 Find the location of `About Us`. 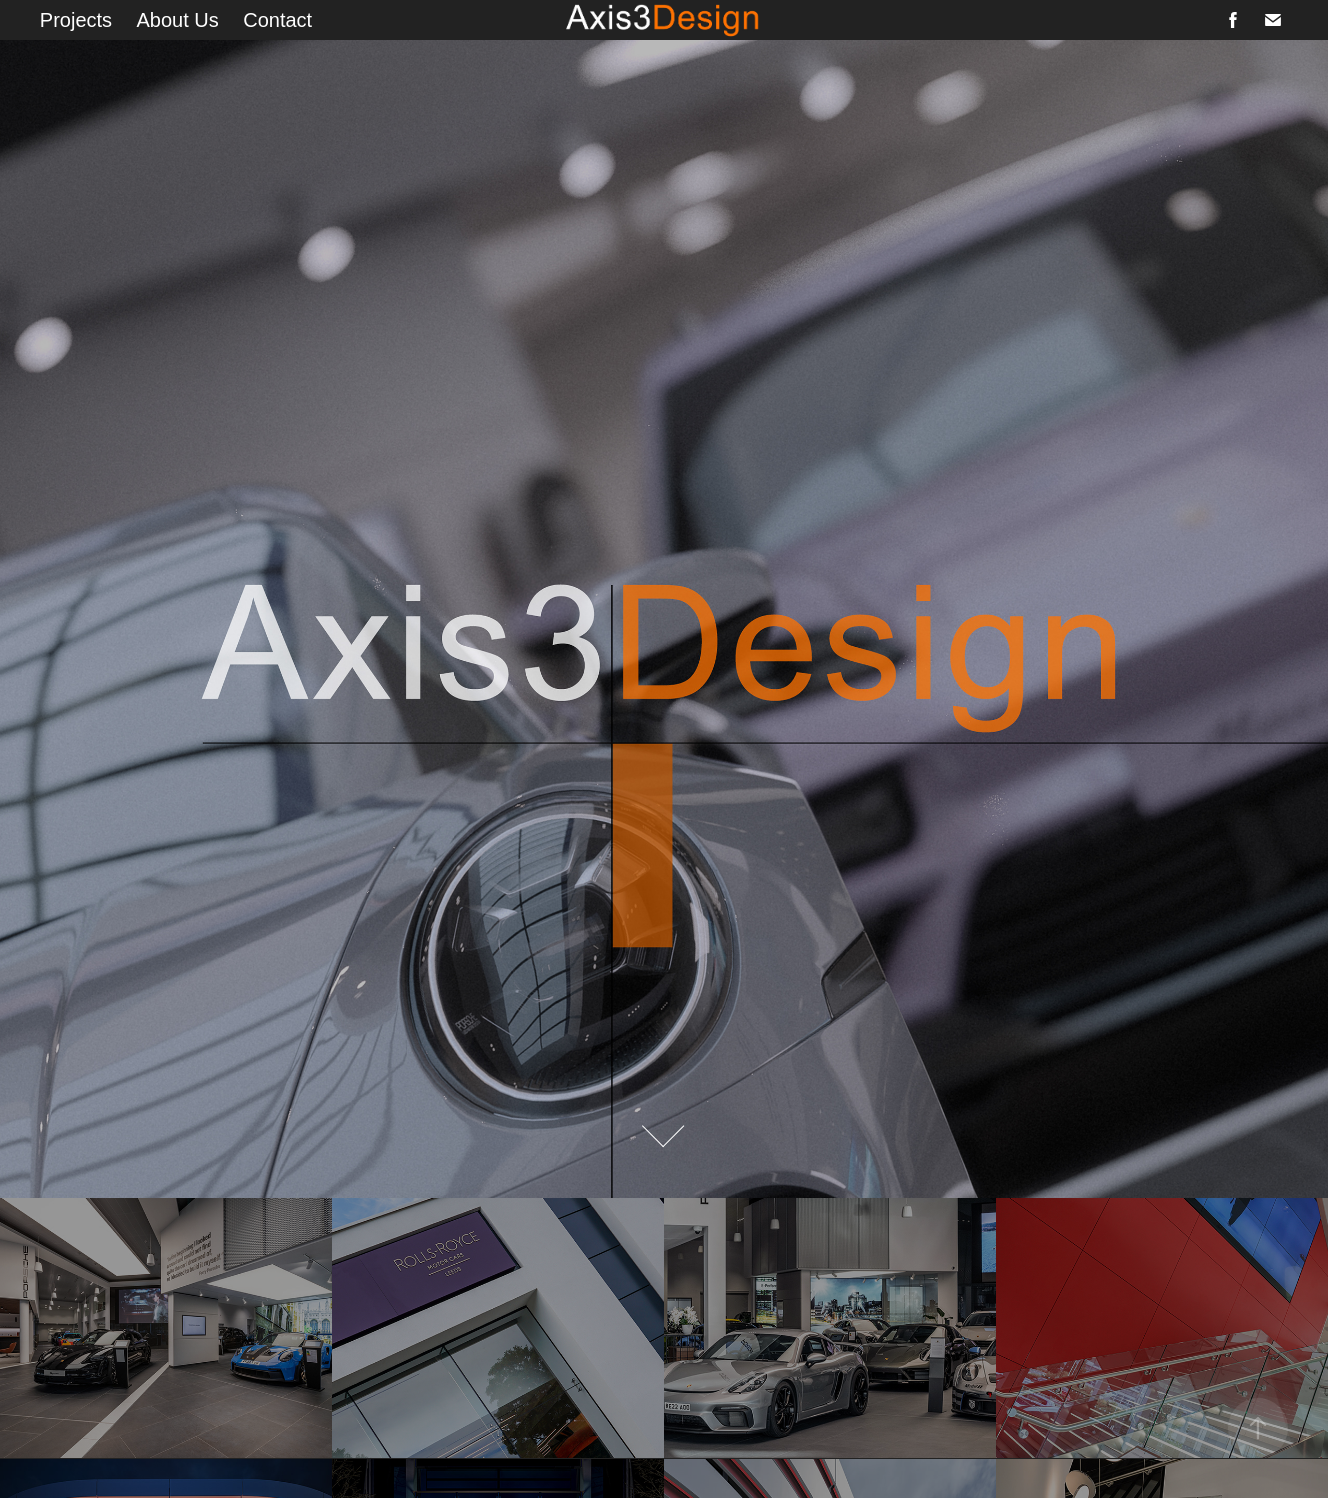

About Us is located at coordinates (178, 20).